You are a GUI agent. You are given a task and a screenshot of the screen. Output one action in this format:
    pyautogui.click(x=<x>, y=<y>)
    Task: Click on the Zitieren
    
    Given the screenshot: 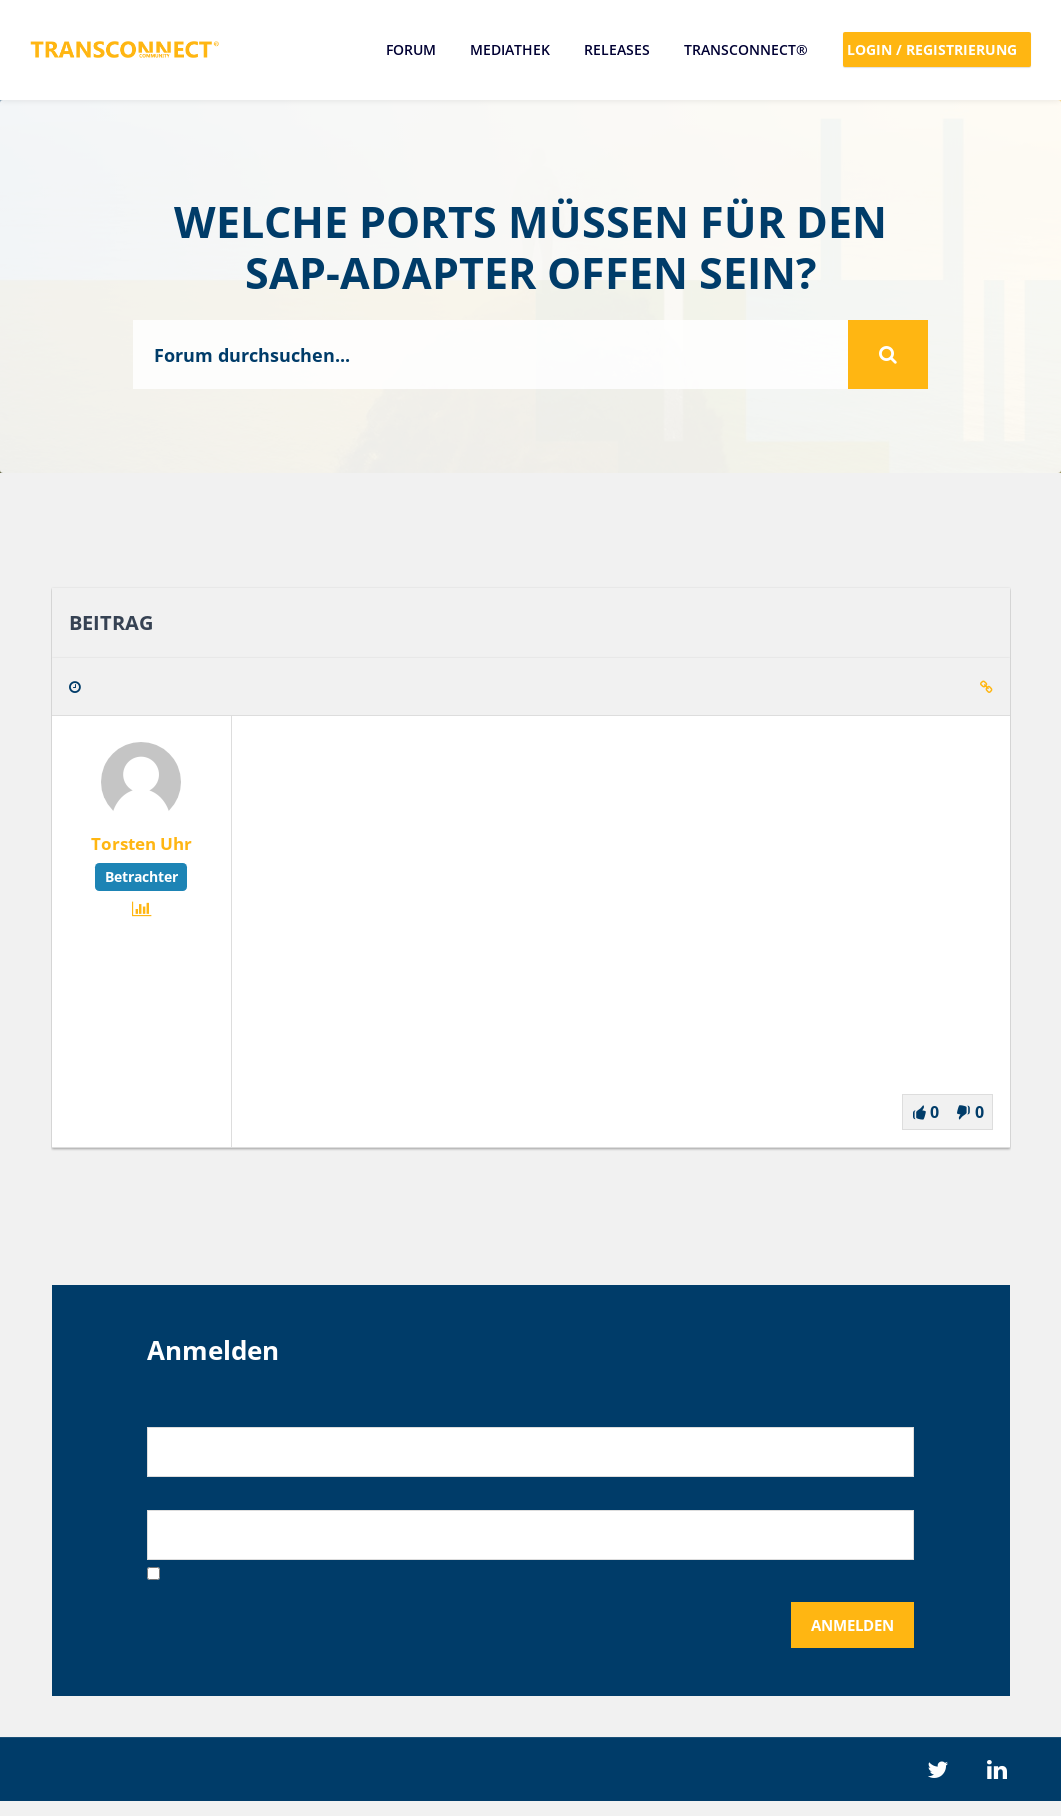 What is the action you would take?
    pyautogui.click(x=937, y=690)
    